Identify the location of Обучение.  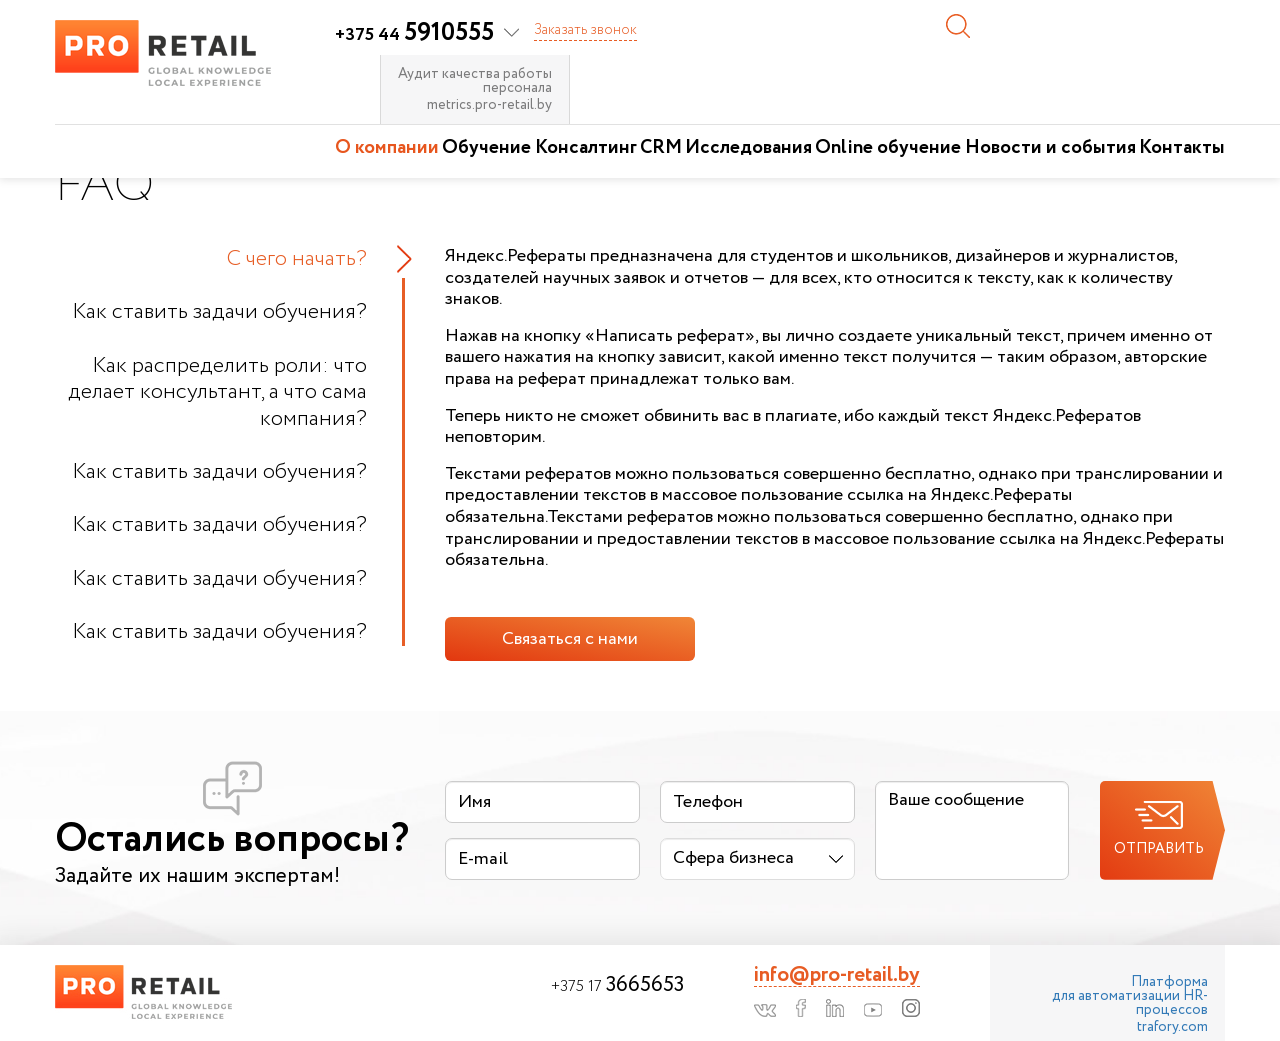
(486, 148).